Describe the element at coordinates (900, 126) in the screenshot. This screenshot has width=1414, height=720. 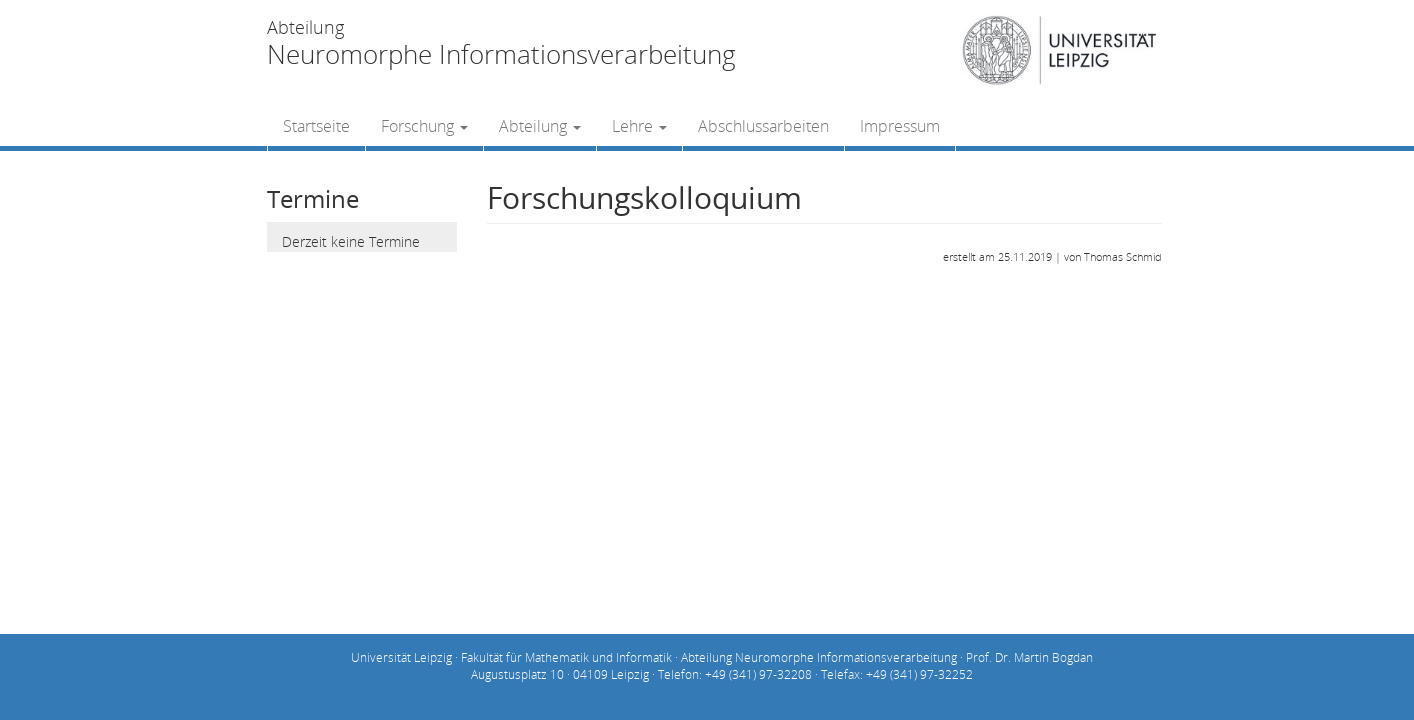
I see `Impressum` at that location.